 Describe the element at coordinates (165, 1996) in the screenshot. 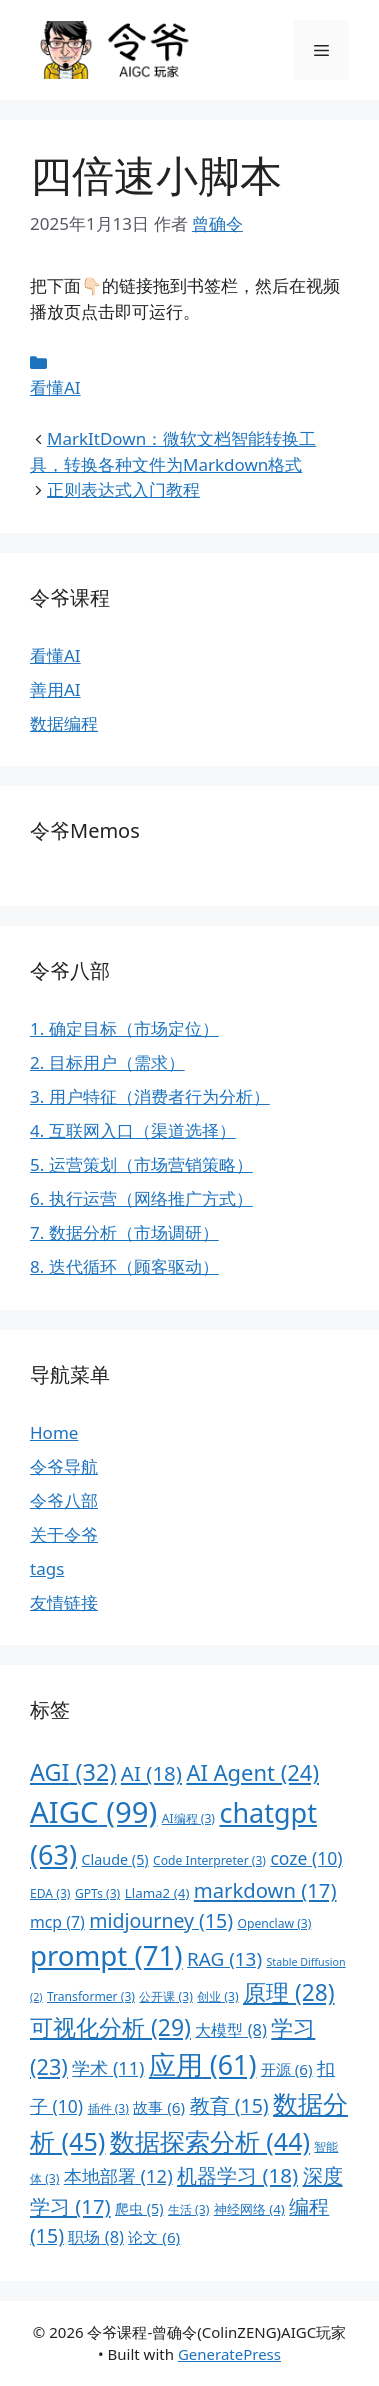

I see `公开课 [公开课 (3 项)]` at that location.